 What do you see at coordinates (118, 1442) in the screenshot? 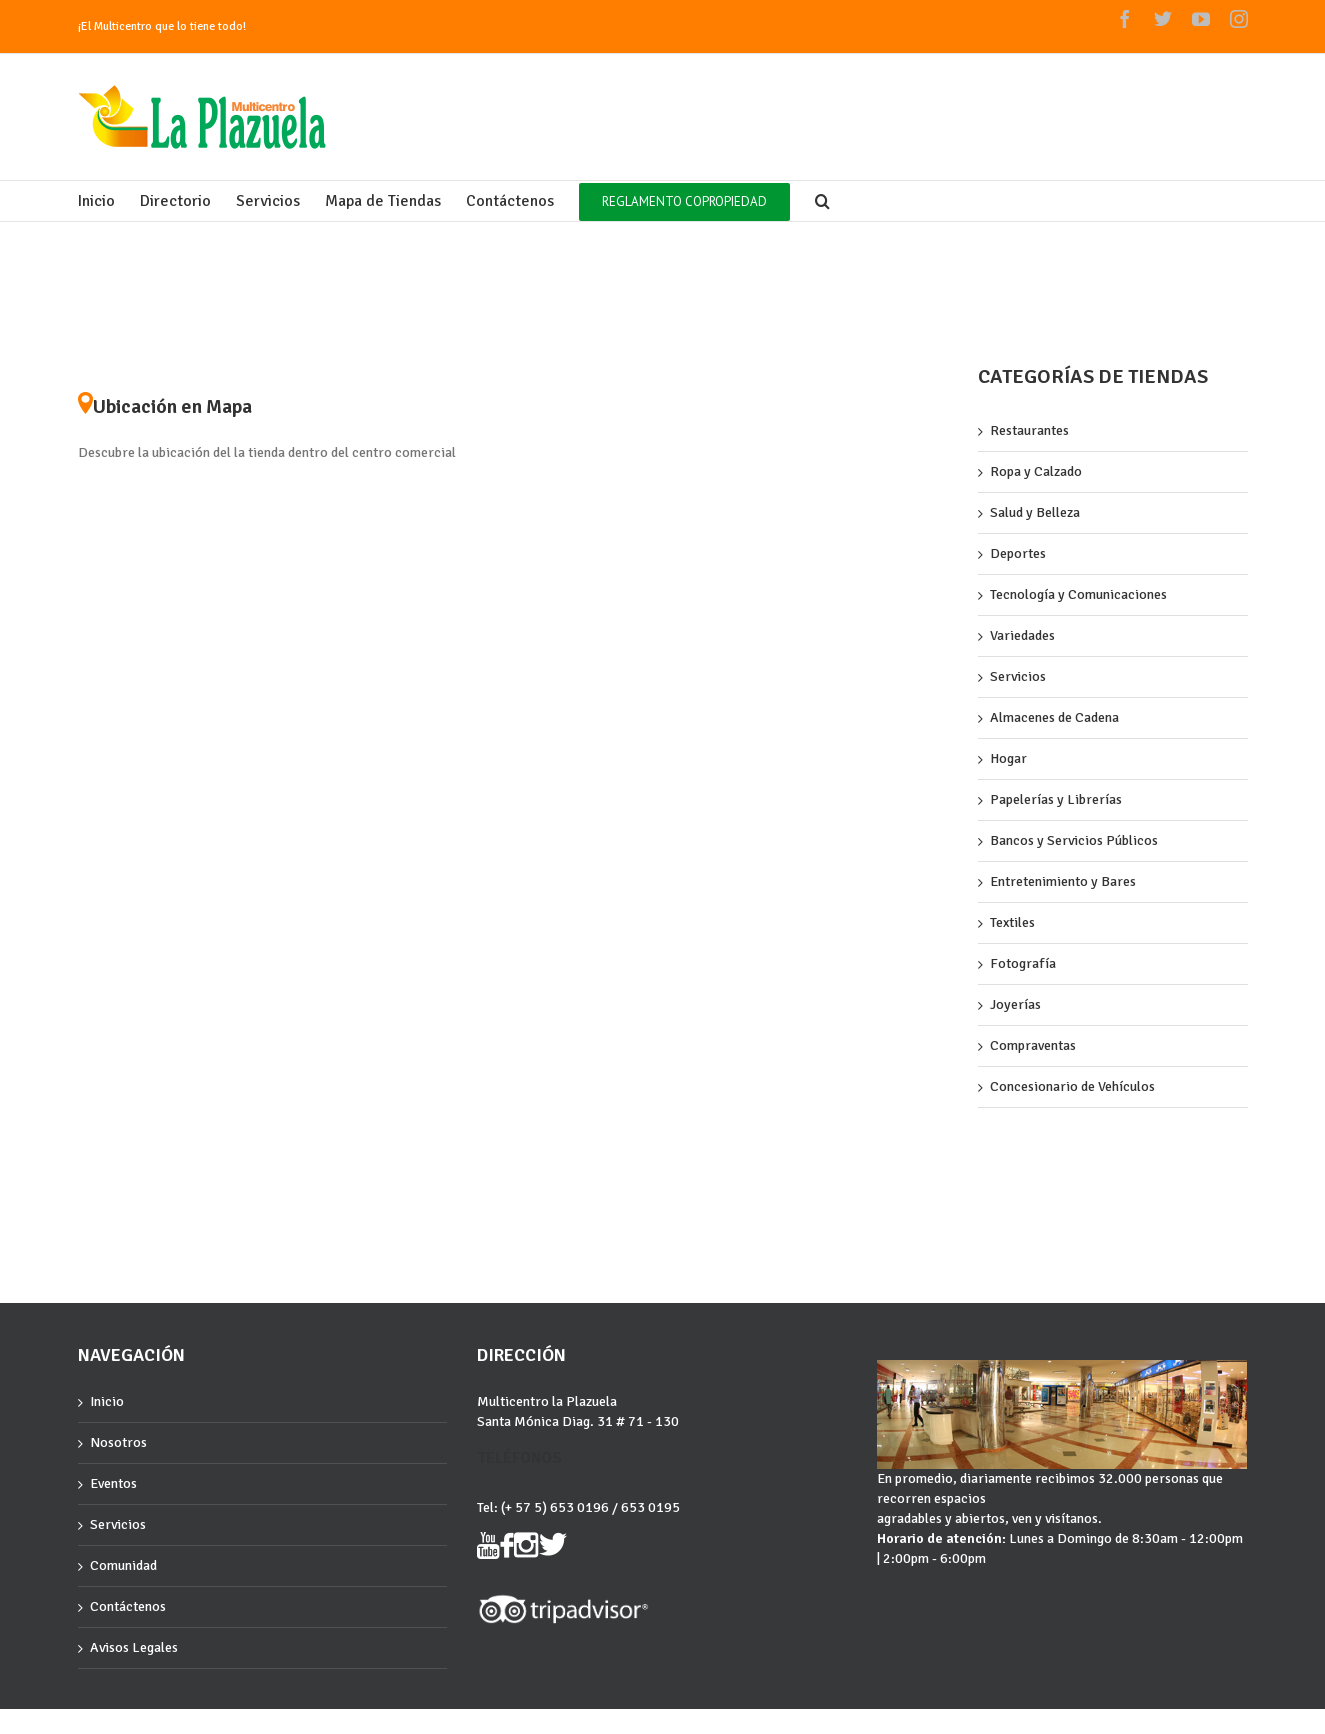
I see `Nosotros` at bounding box center [118, 1442].